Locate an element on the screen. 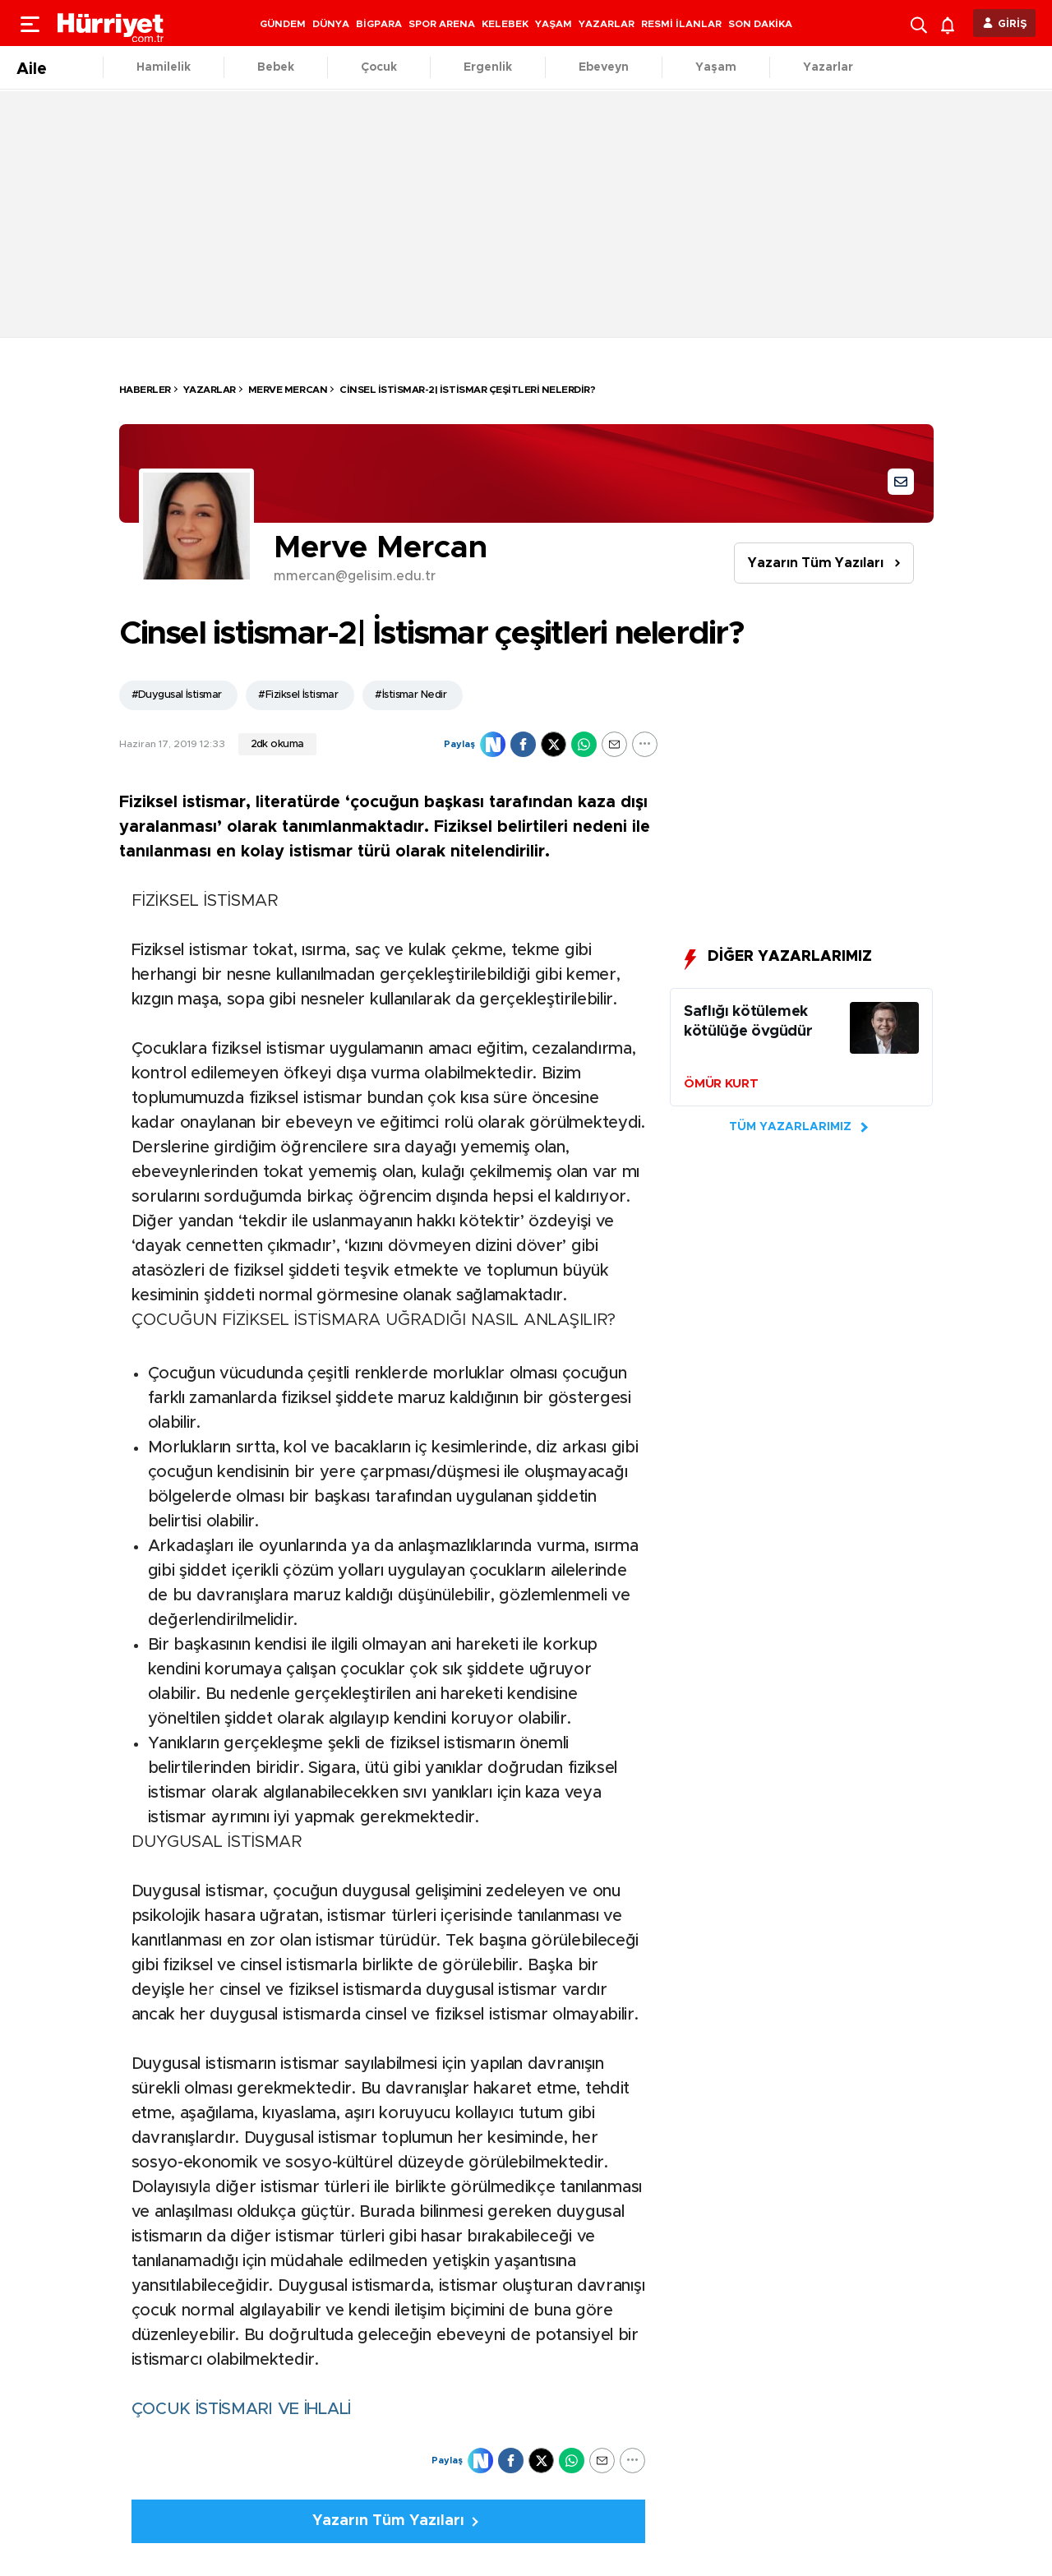  TÜM YAZARLARIMIZ is located at coordinates (790, 1127).